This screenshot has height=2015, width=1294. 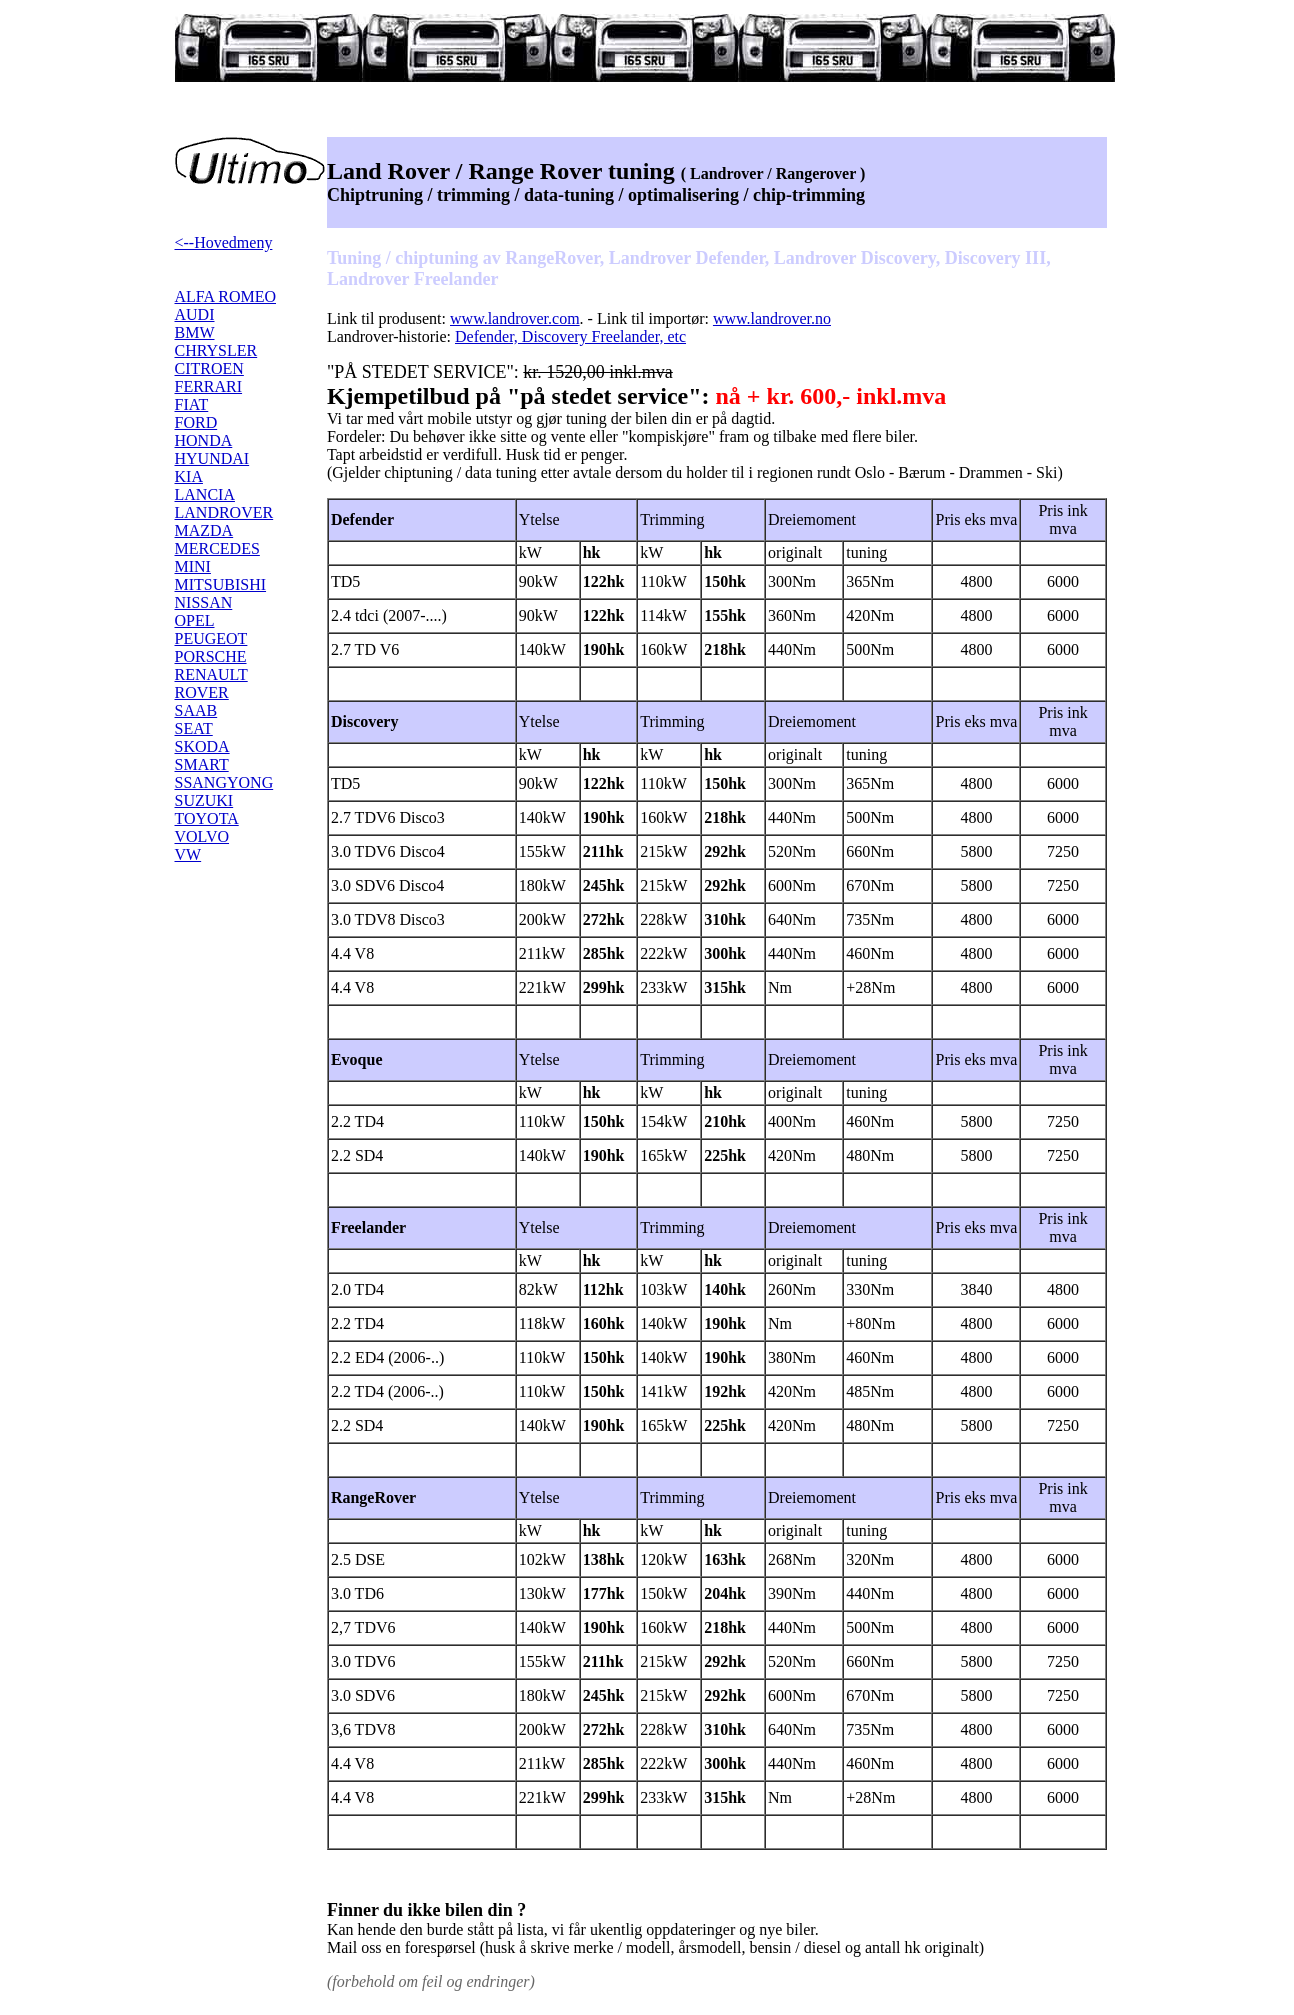 I want to click on PORSCHE, so click(x=211, y=656).